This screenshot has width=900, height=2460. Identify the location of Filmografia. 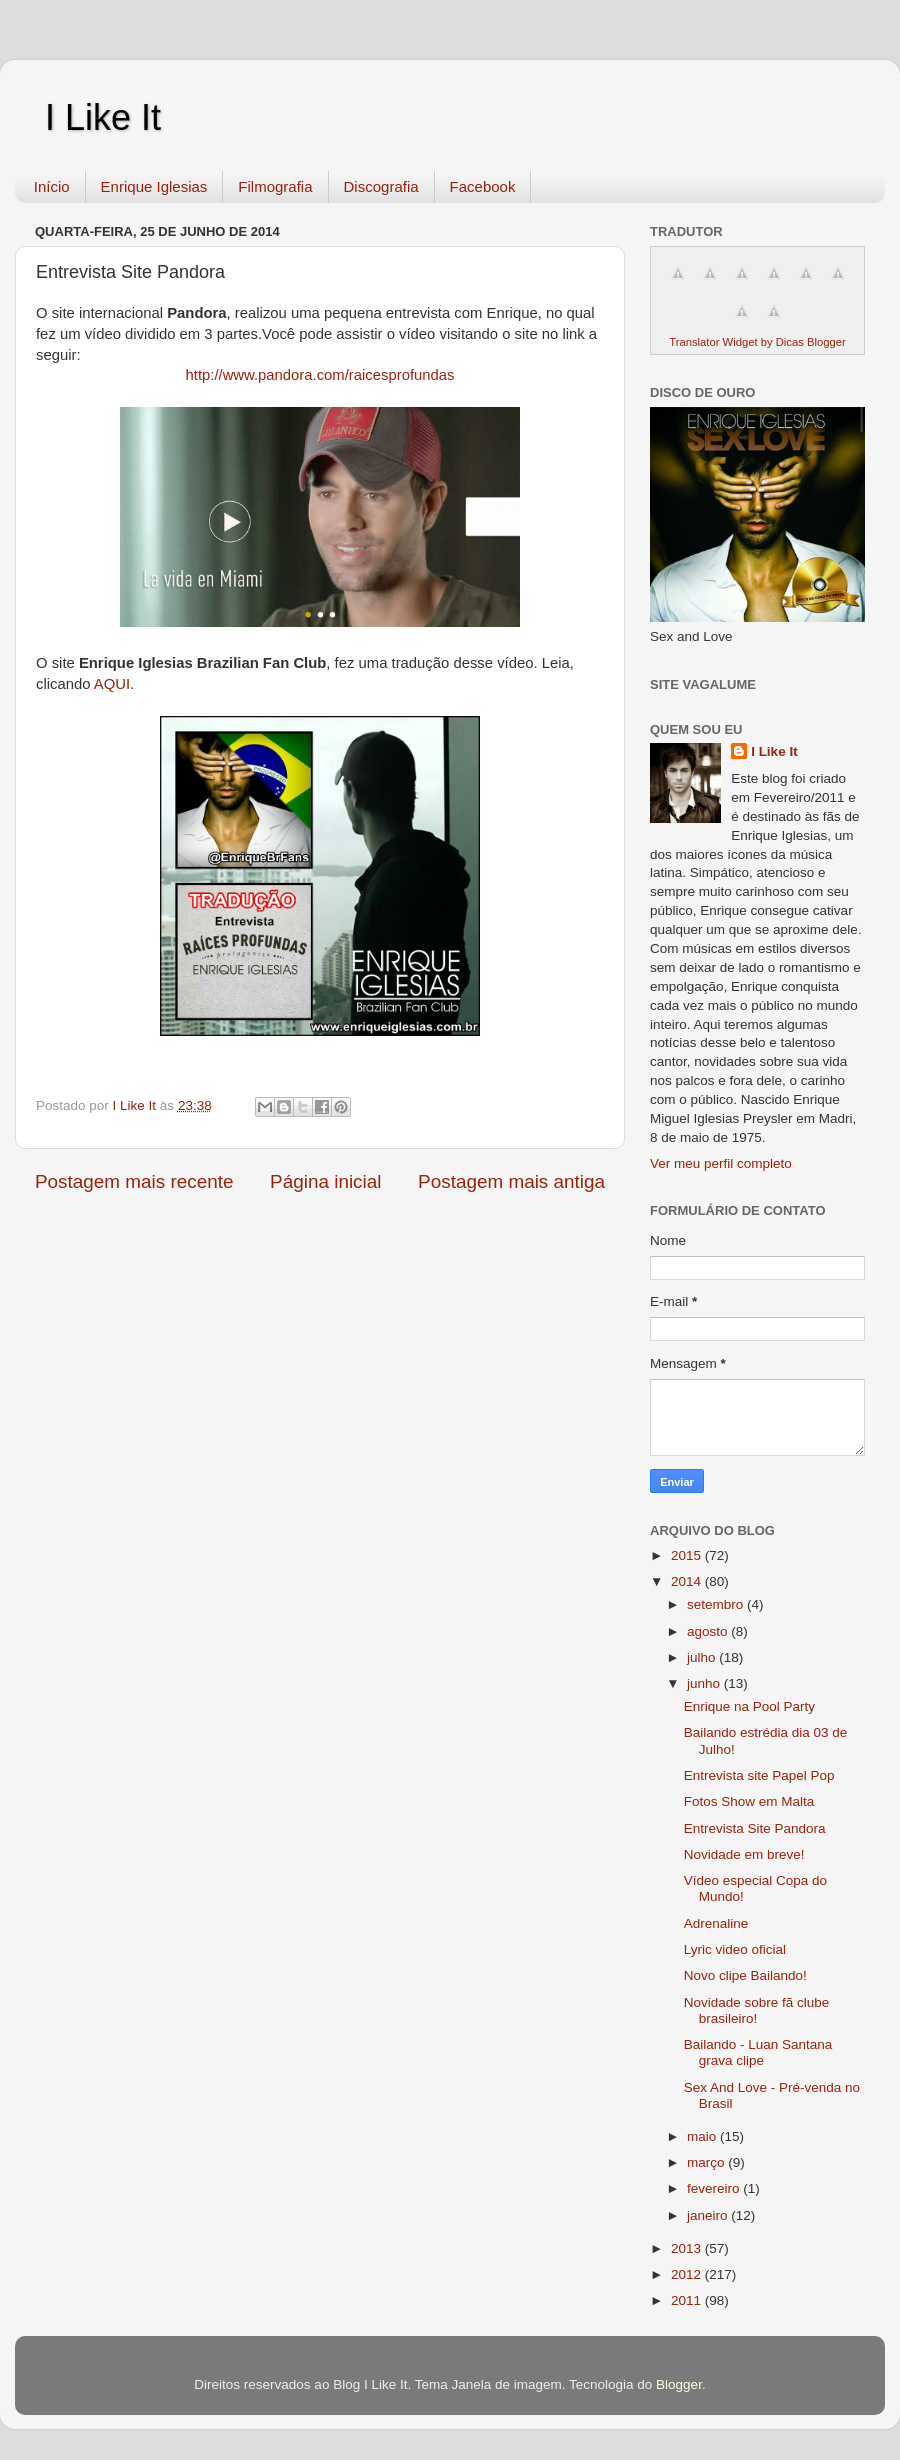
(275, 186).